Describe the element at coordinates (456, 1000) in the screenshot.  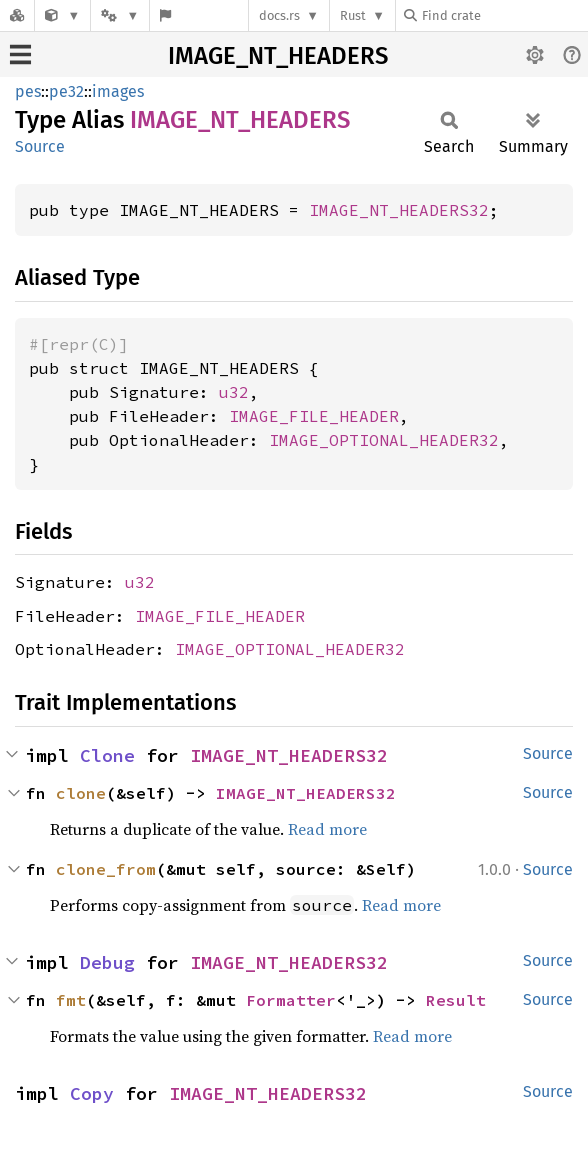
I see `Result` at that location.